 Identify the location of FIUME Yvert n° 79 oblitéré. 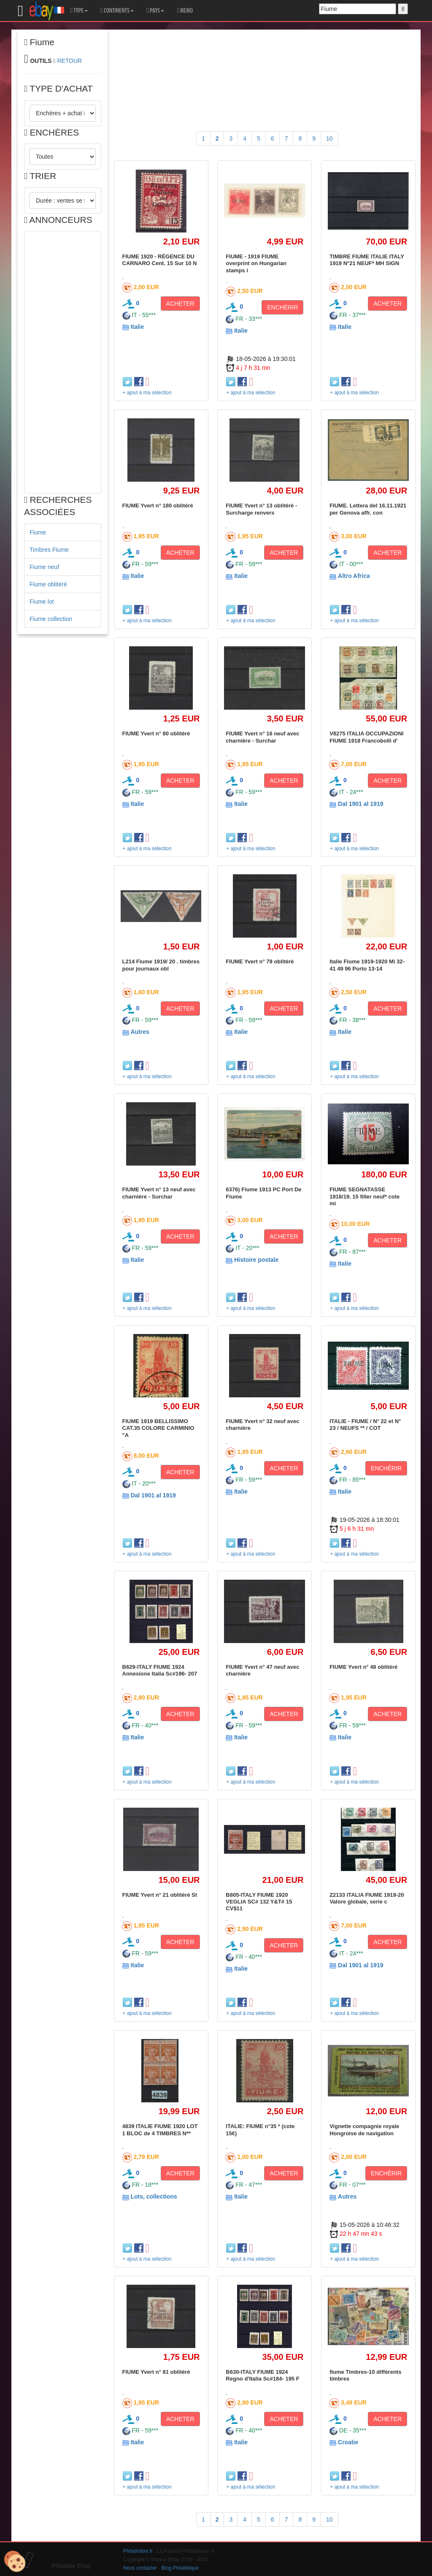
(260, 961).